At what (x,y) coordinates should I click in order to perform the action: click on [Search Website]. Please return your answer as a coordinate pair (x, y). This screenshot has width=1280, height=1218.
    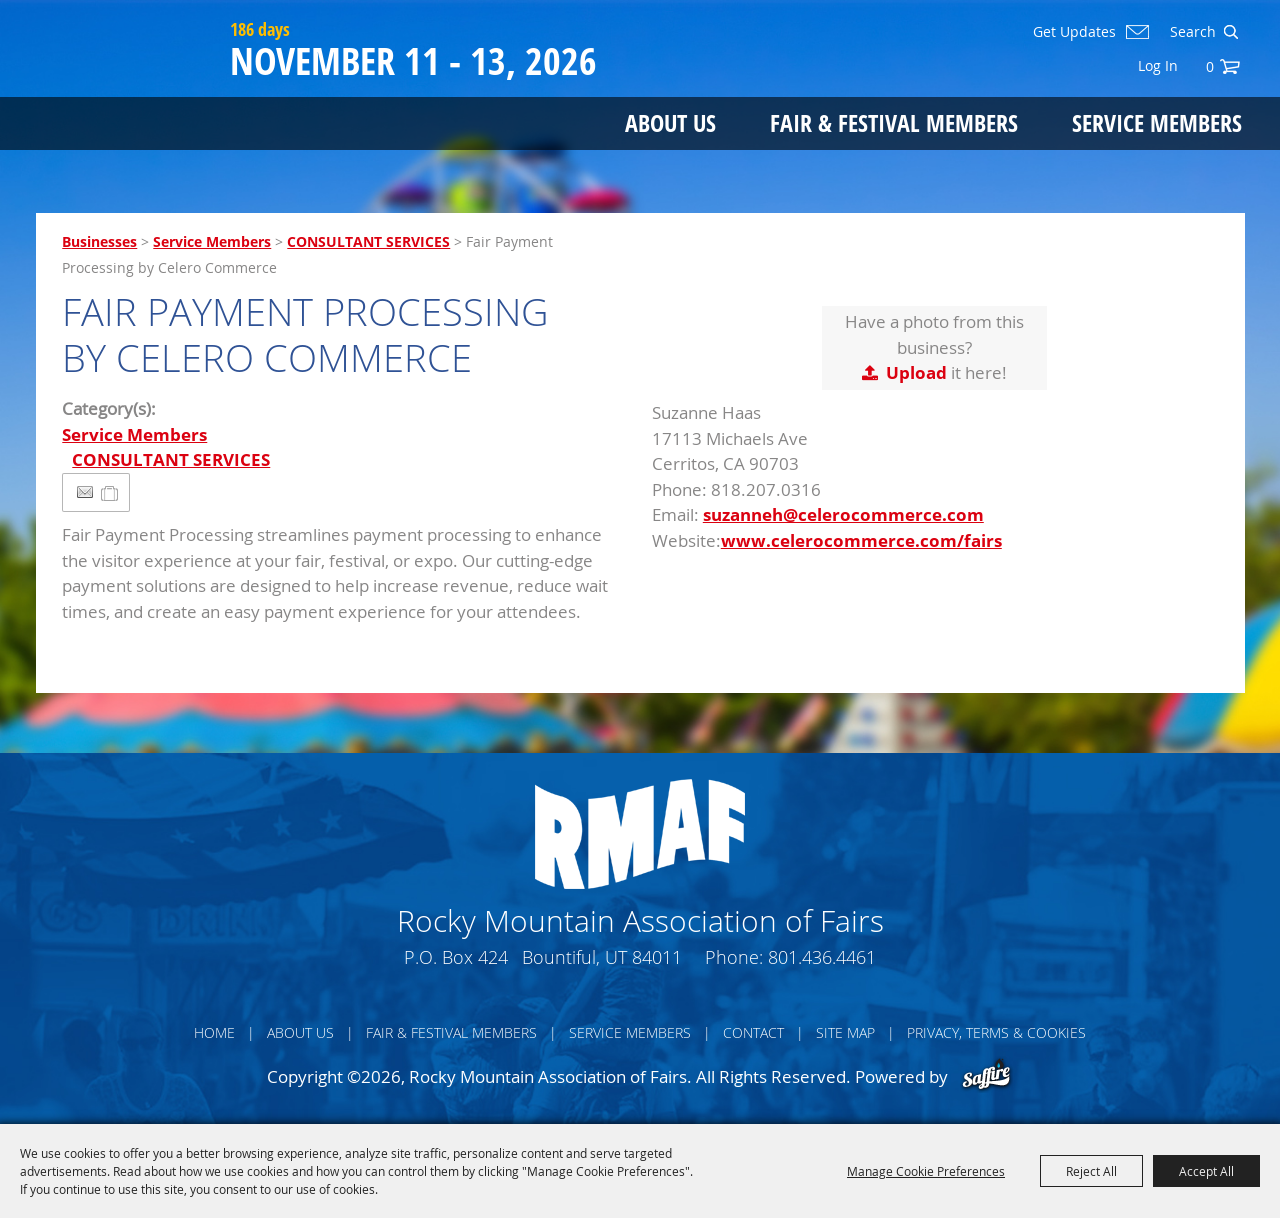
    Looking at the image, I should click on (1191, 32).